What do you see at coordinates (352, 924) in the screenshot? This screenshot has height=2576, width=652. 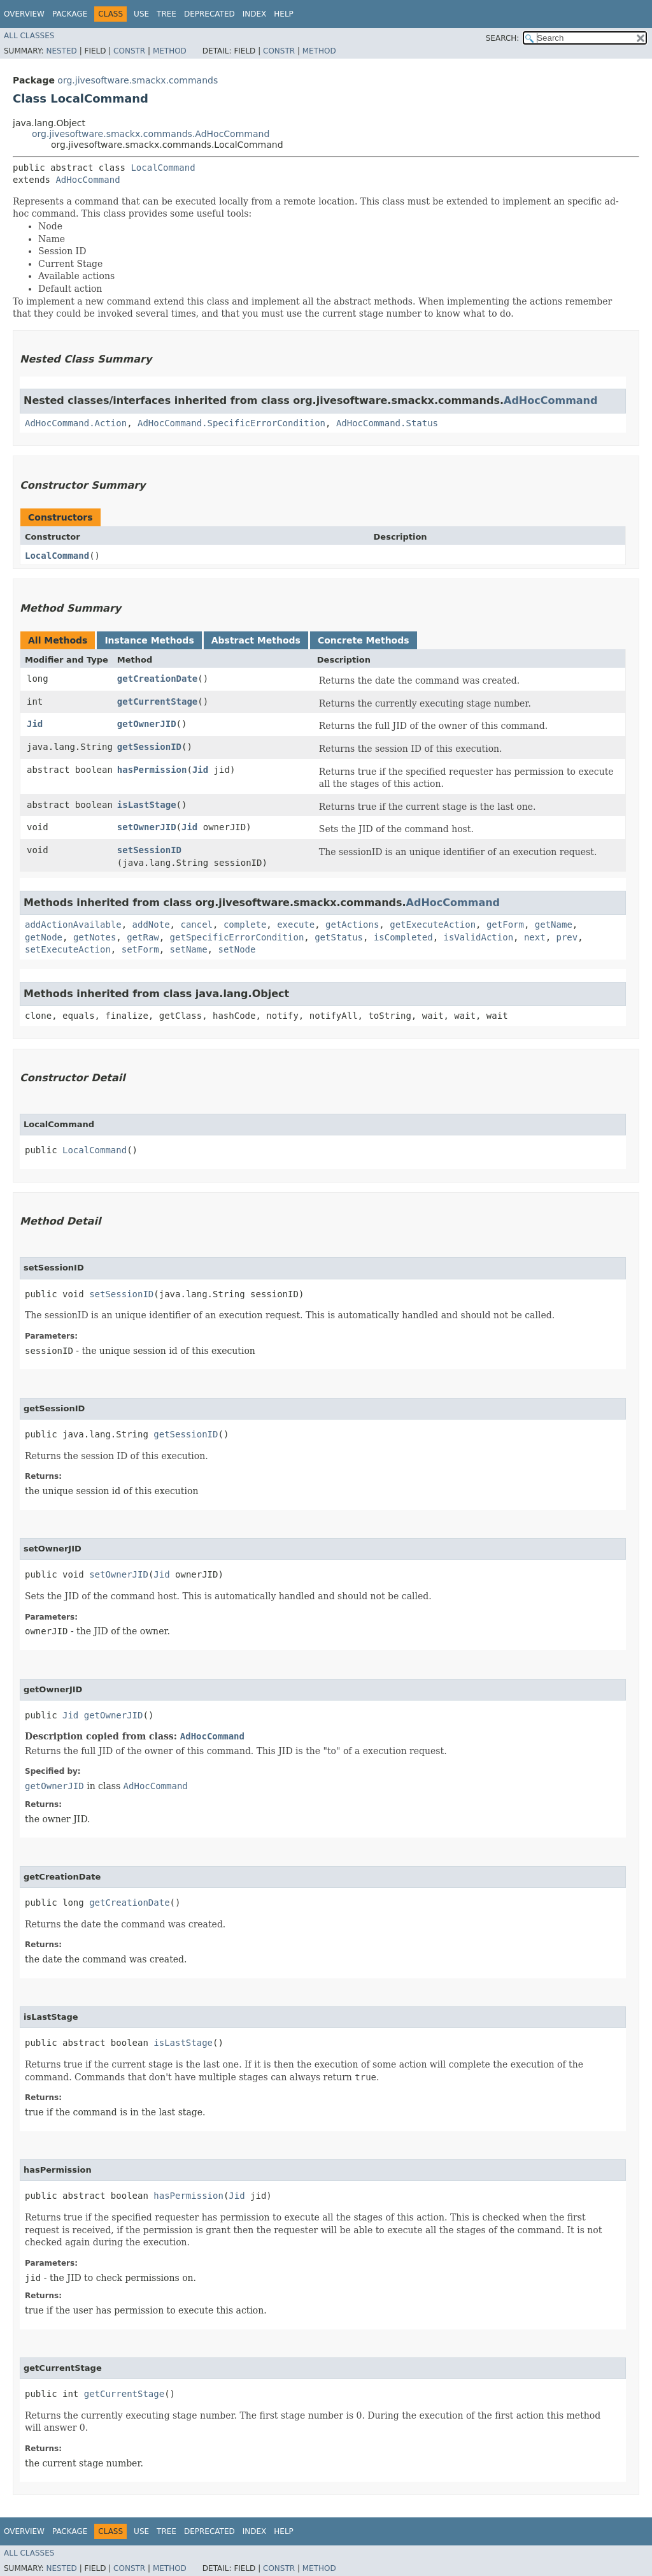 I see `getActions` at bounding box center [352, 924].